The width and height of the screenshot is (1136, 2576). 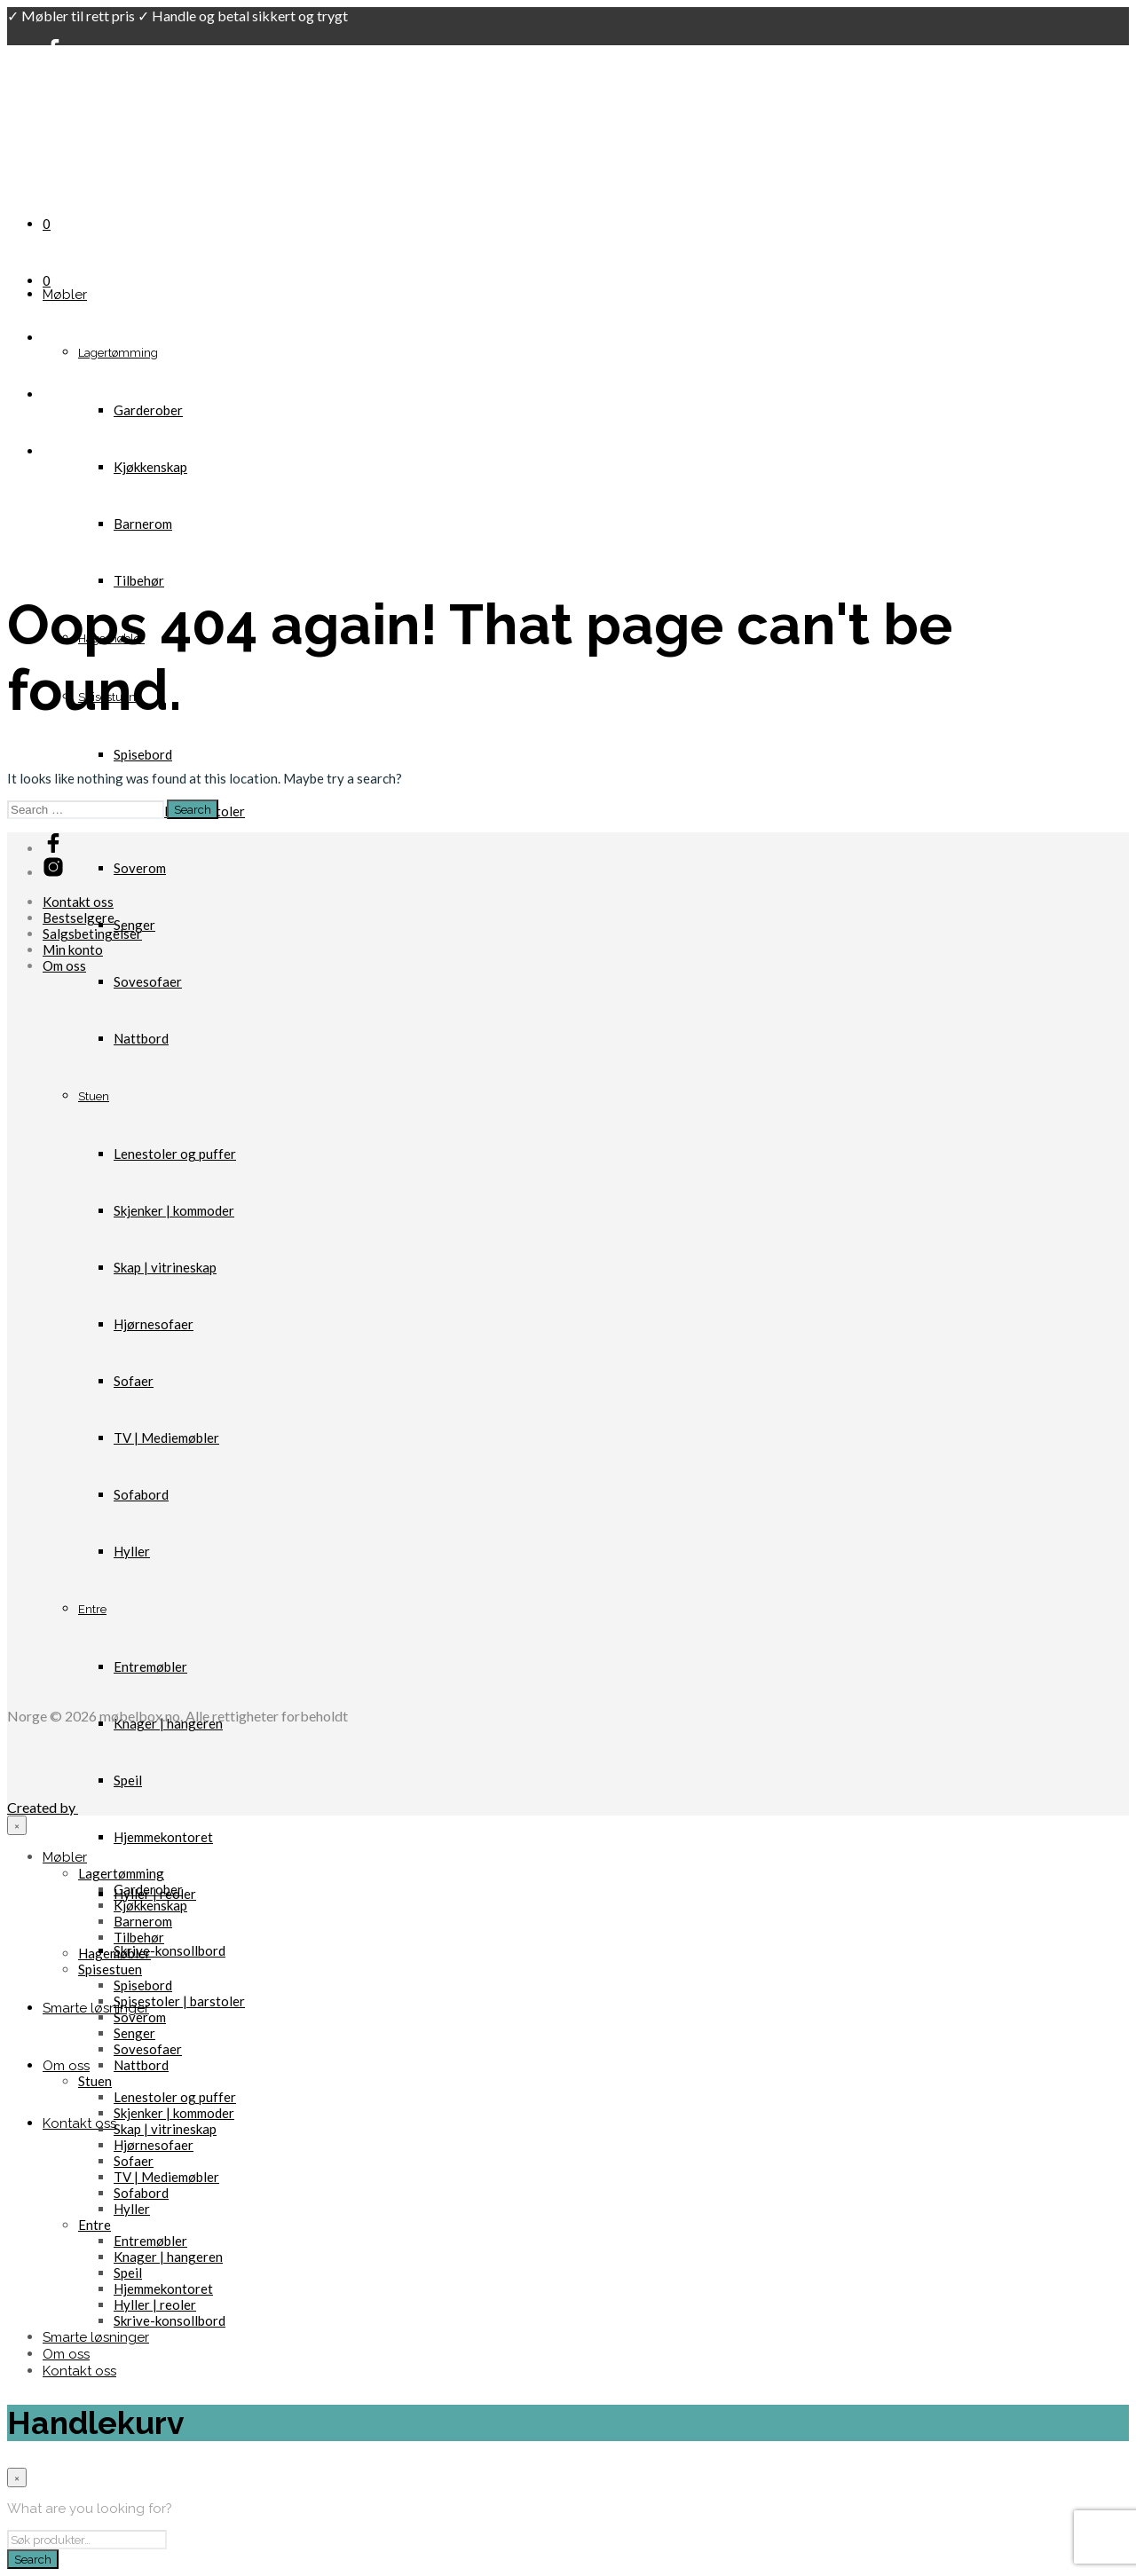 I want to click on Tilbehør, so click(x=139, y=580).